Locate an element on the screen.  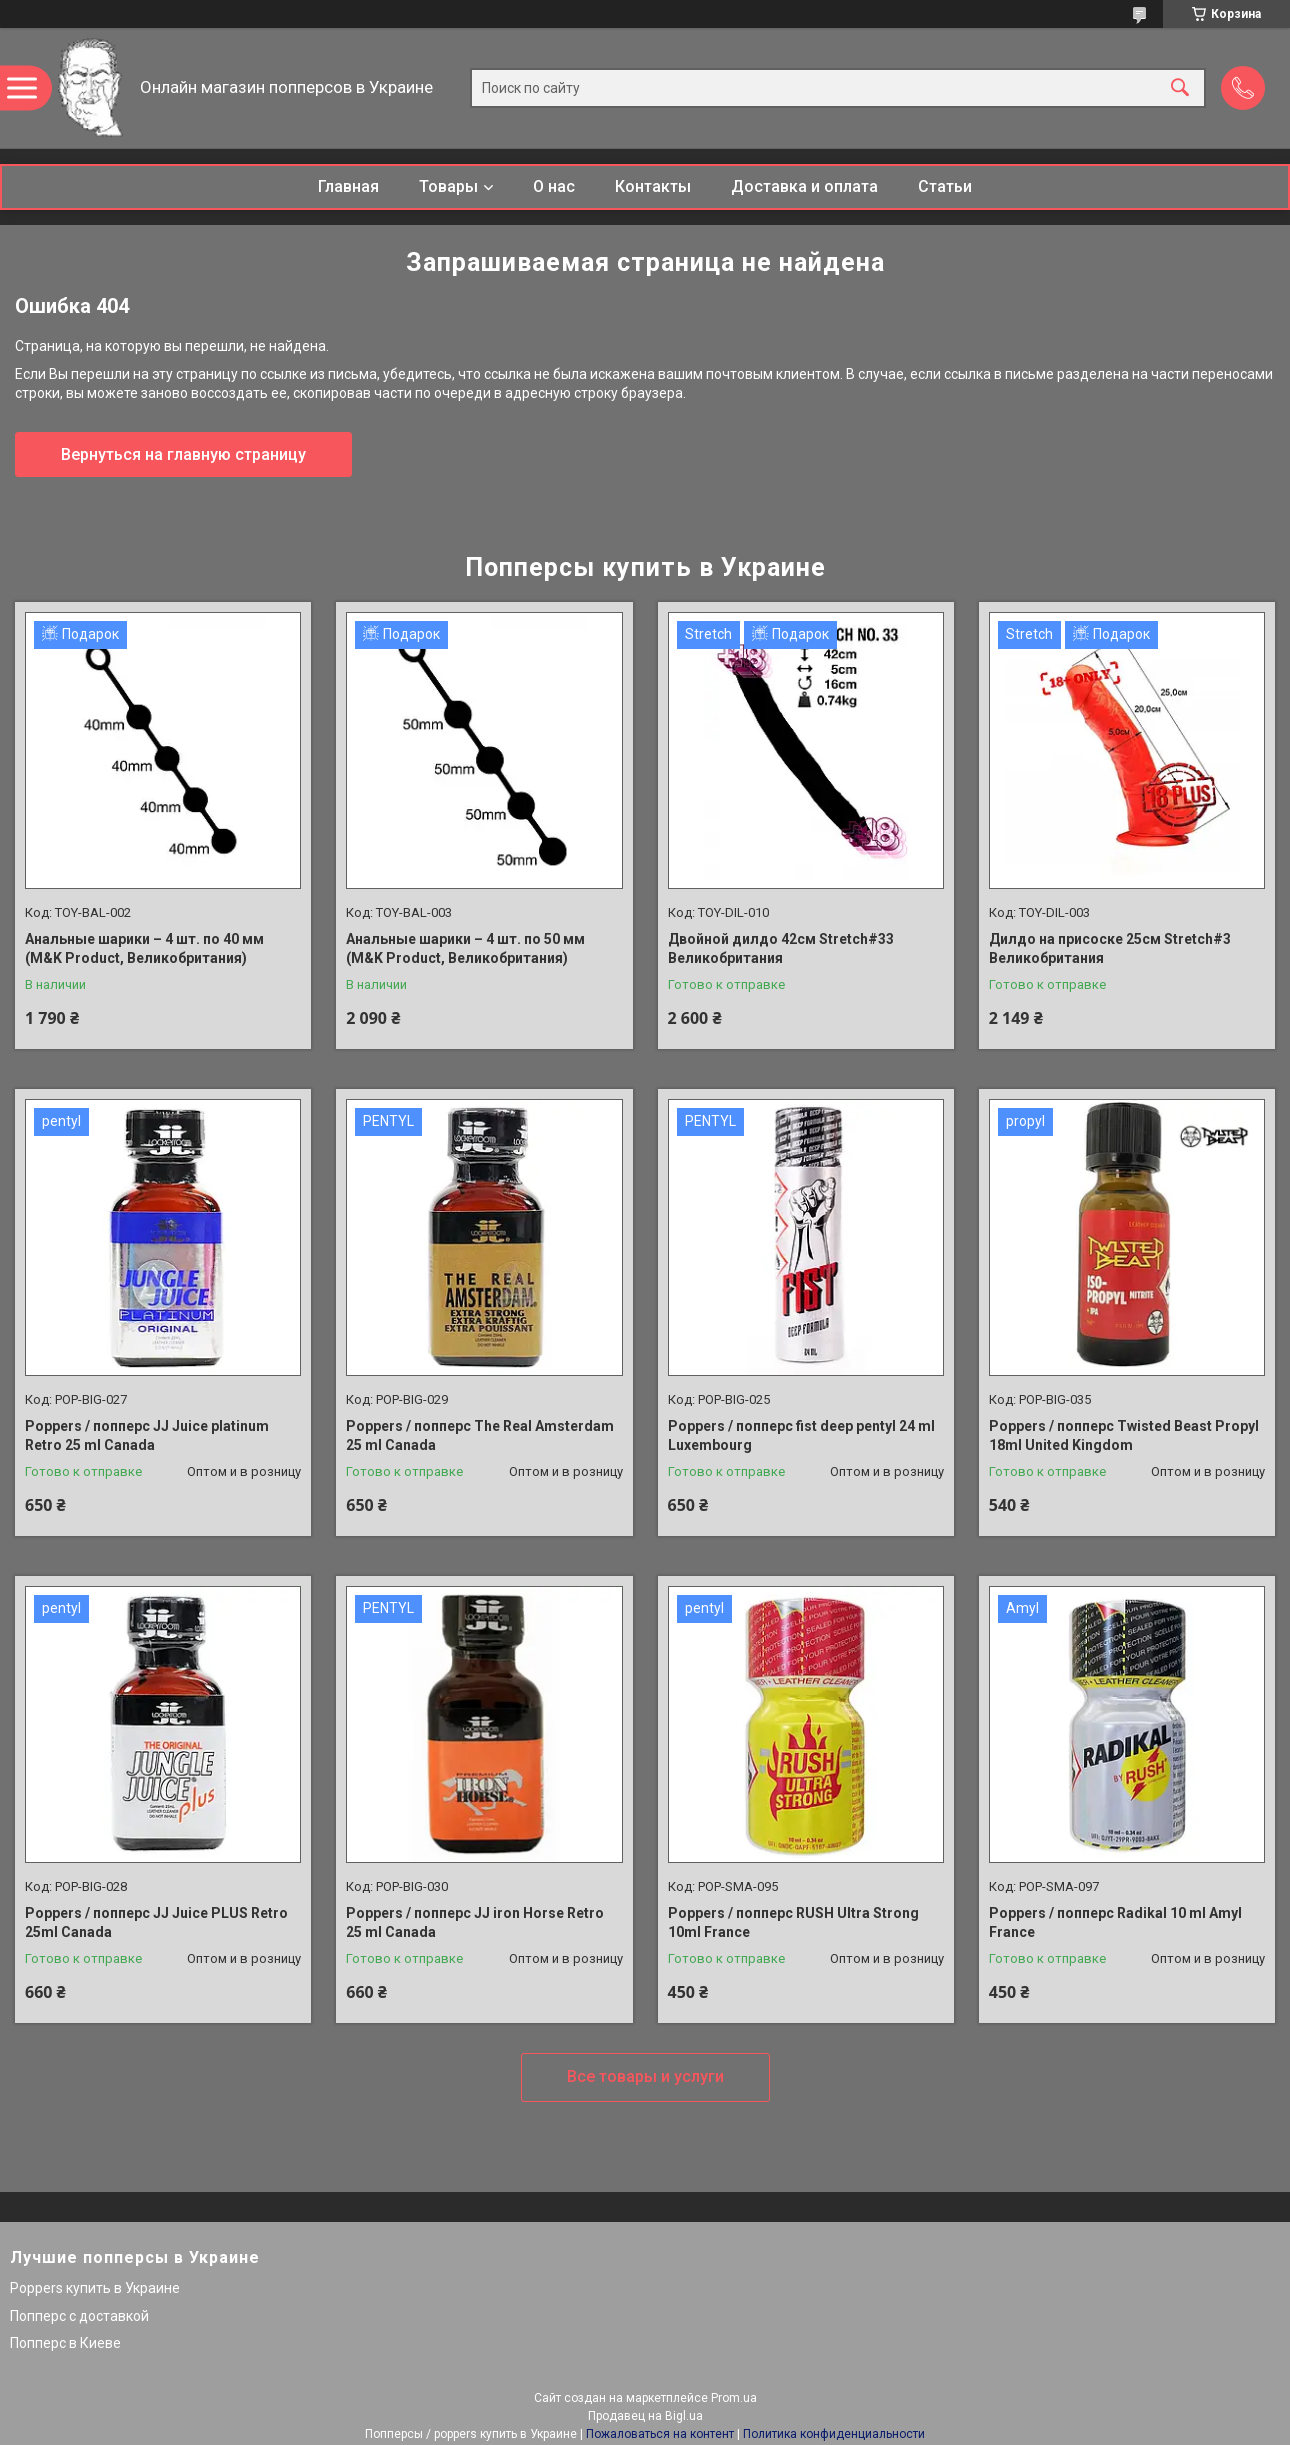
Poppers / попперс fist deep pentyl 24 ml Luxembourg is located at coordinates (801, 1436).